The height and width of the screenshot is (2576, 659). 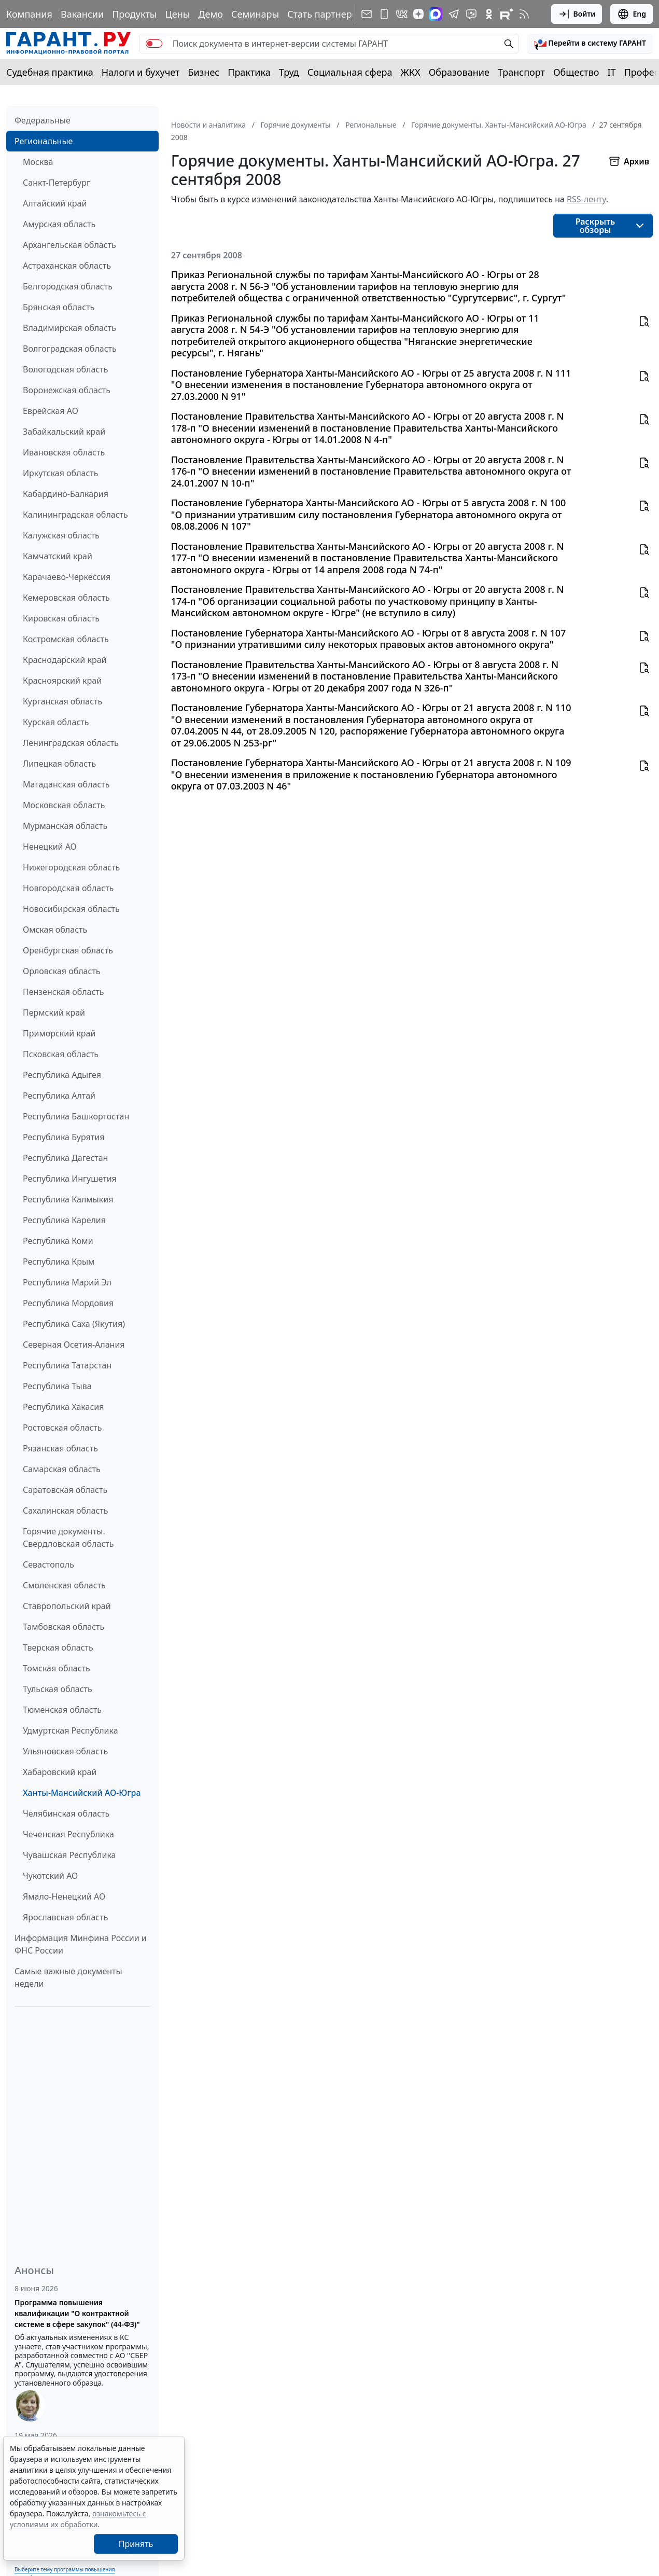 What do you see at coordinates (65, 1510) in the screenshot?
I see `Сахалинская область` at bounding box center [65, 1510].